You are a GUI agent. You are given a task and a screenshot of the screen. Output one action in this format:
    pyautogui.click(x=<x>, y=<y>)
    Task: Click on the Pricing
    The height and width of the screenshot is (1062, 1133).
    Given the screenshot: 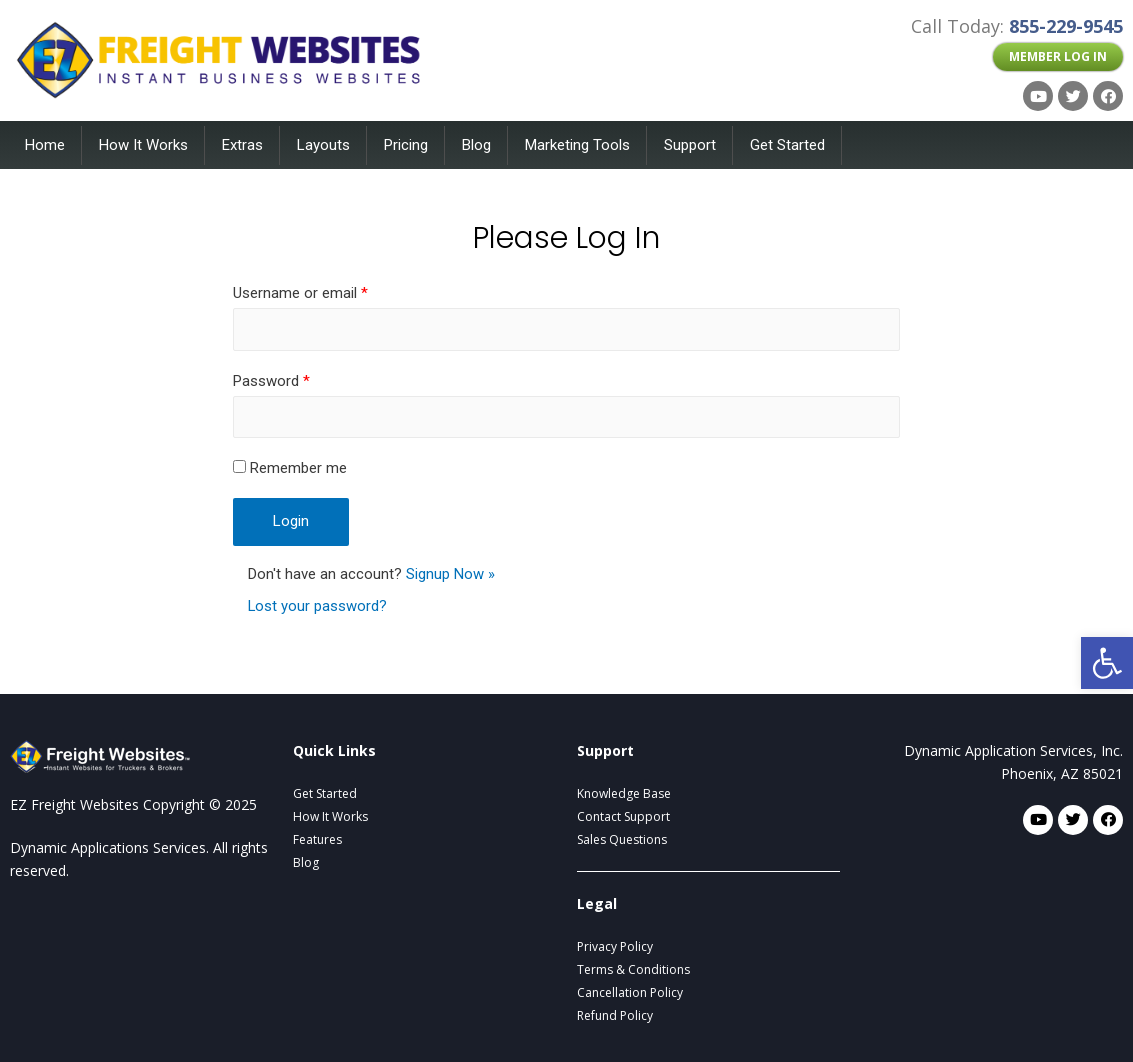 What is the action you would take?
    pyautogui.click(x=406, y=145)
    